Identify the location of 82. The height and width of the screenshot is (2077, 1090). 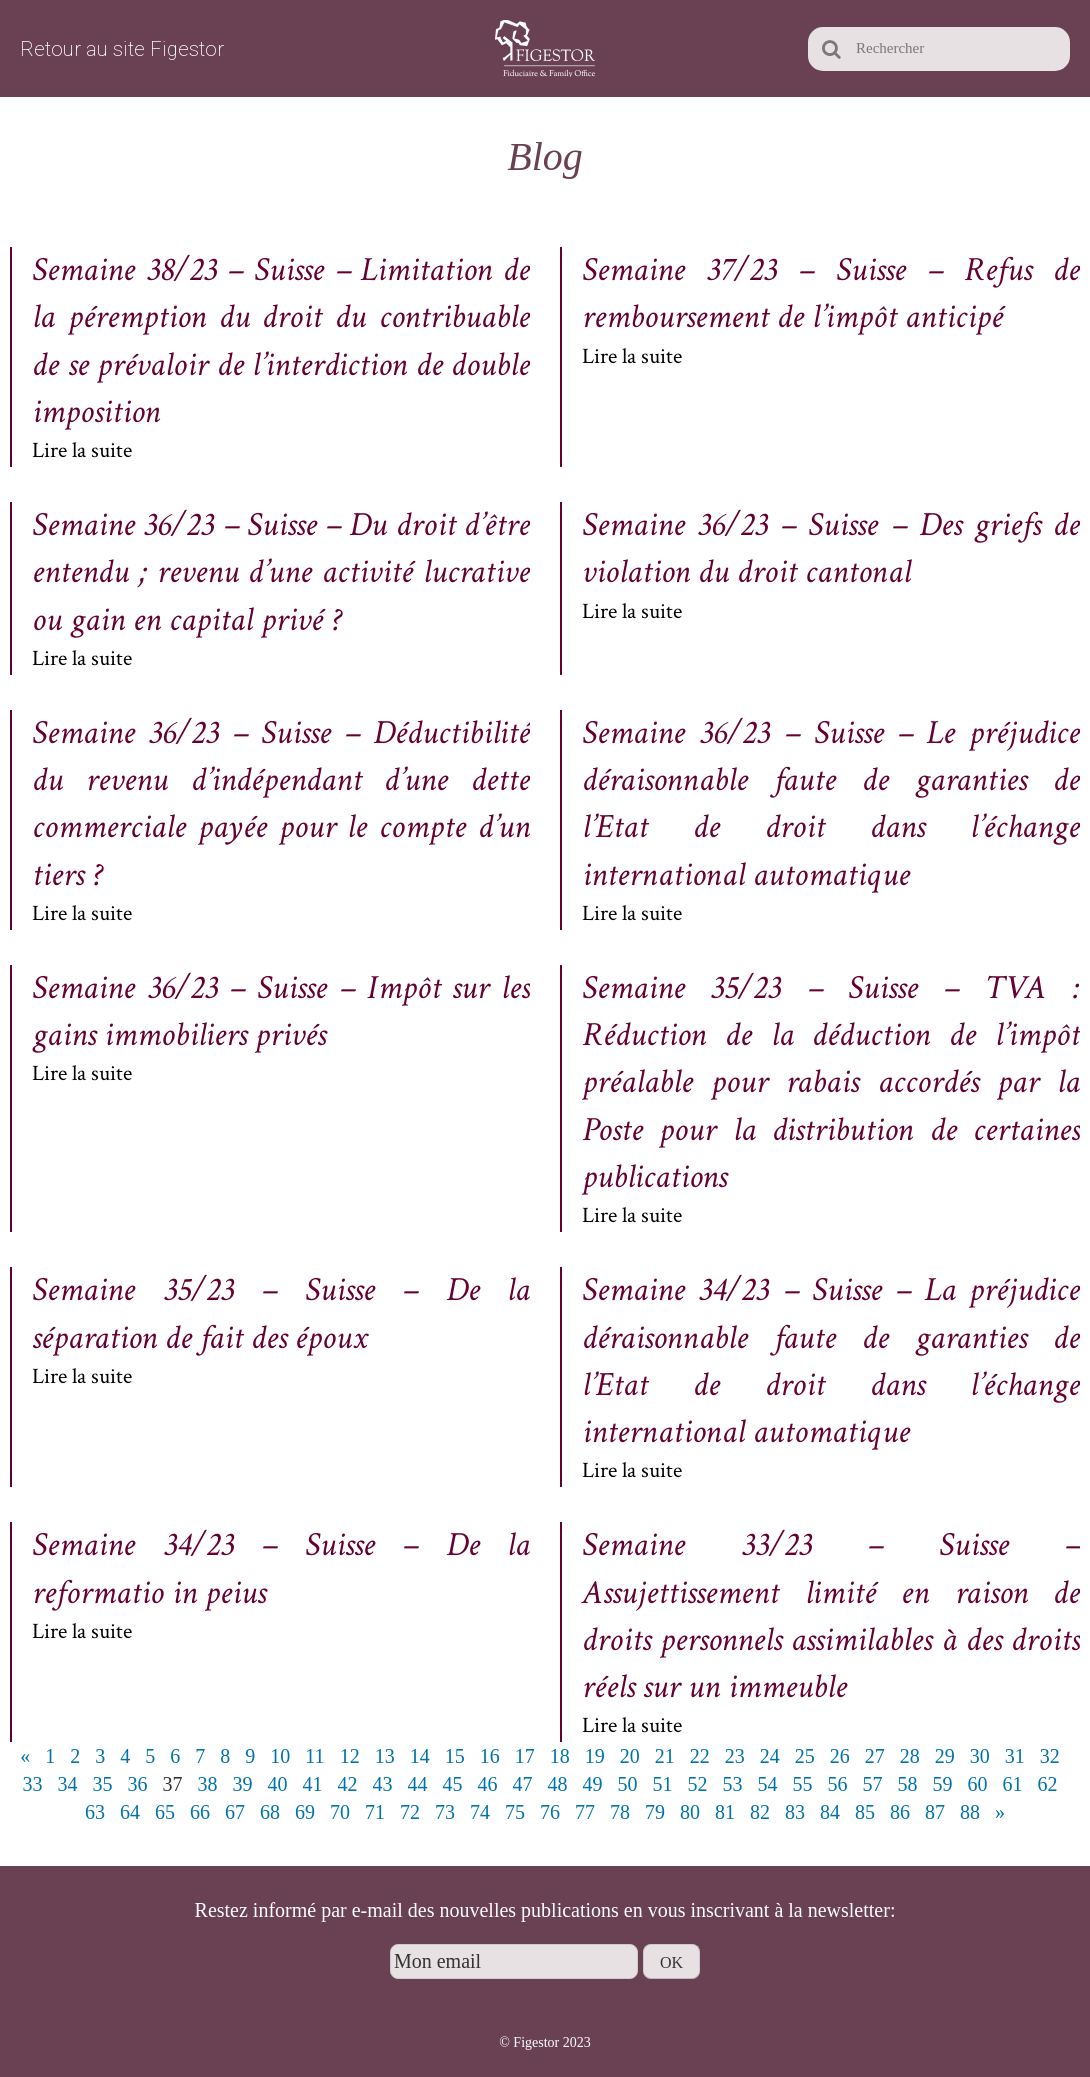
(760, 1812).